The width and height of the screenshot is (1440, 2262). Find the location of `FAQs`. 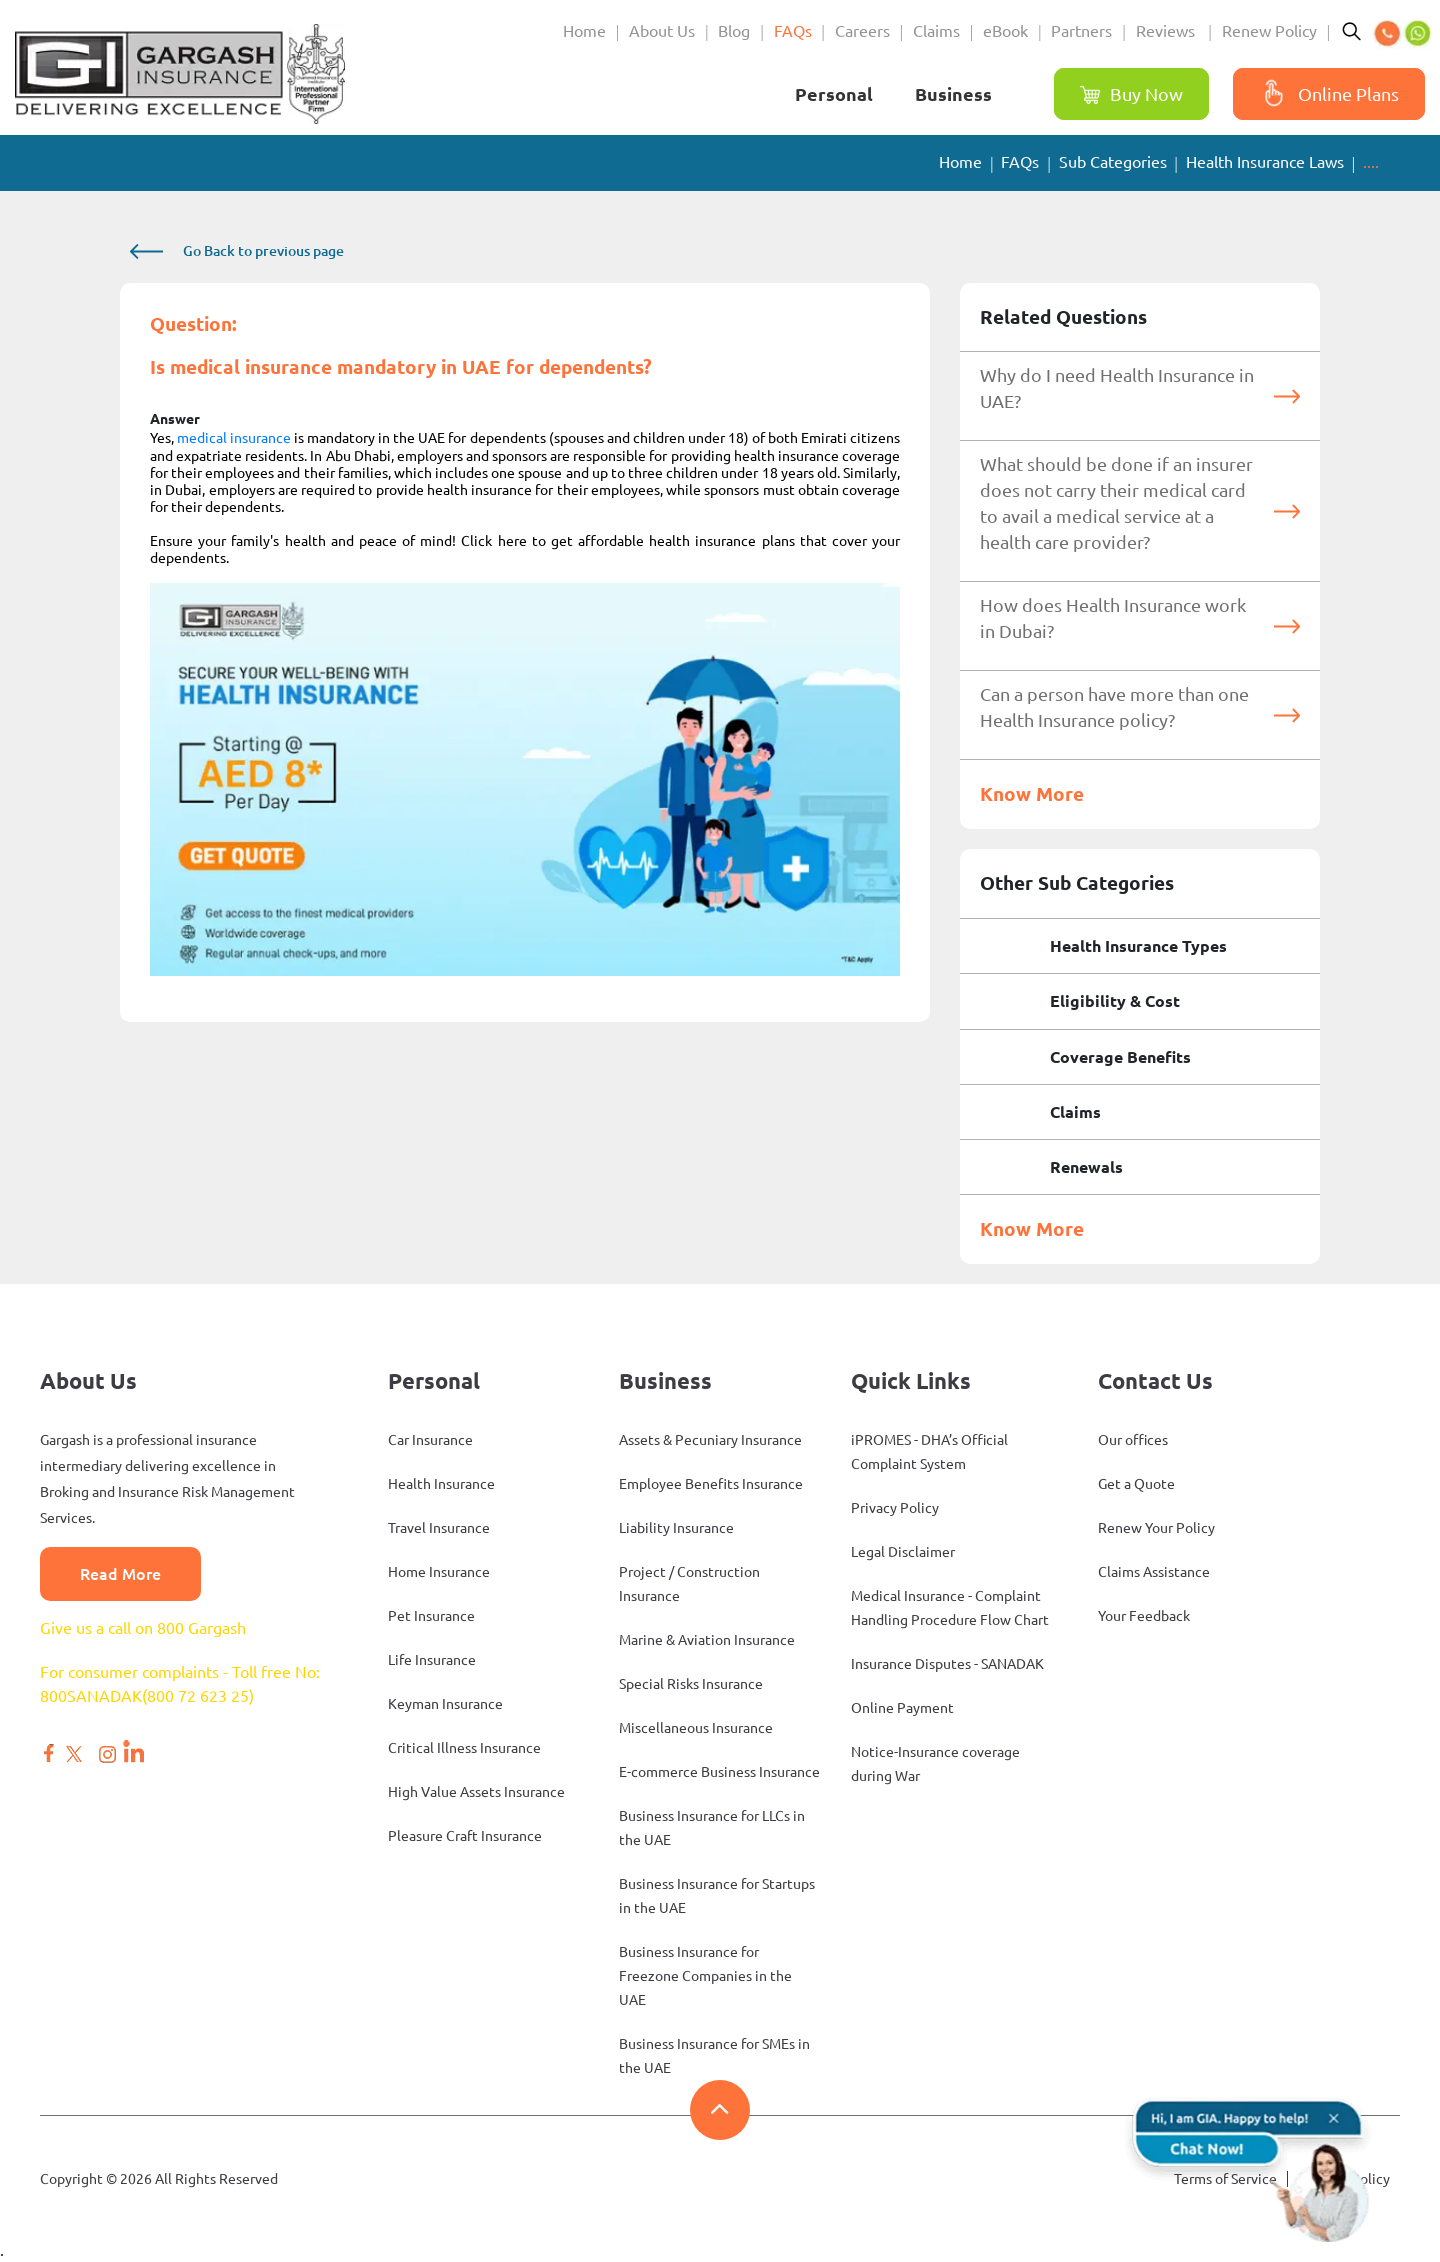

FAQs is located at coordinates (793, 31).